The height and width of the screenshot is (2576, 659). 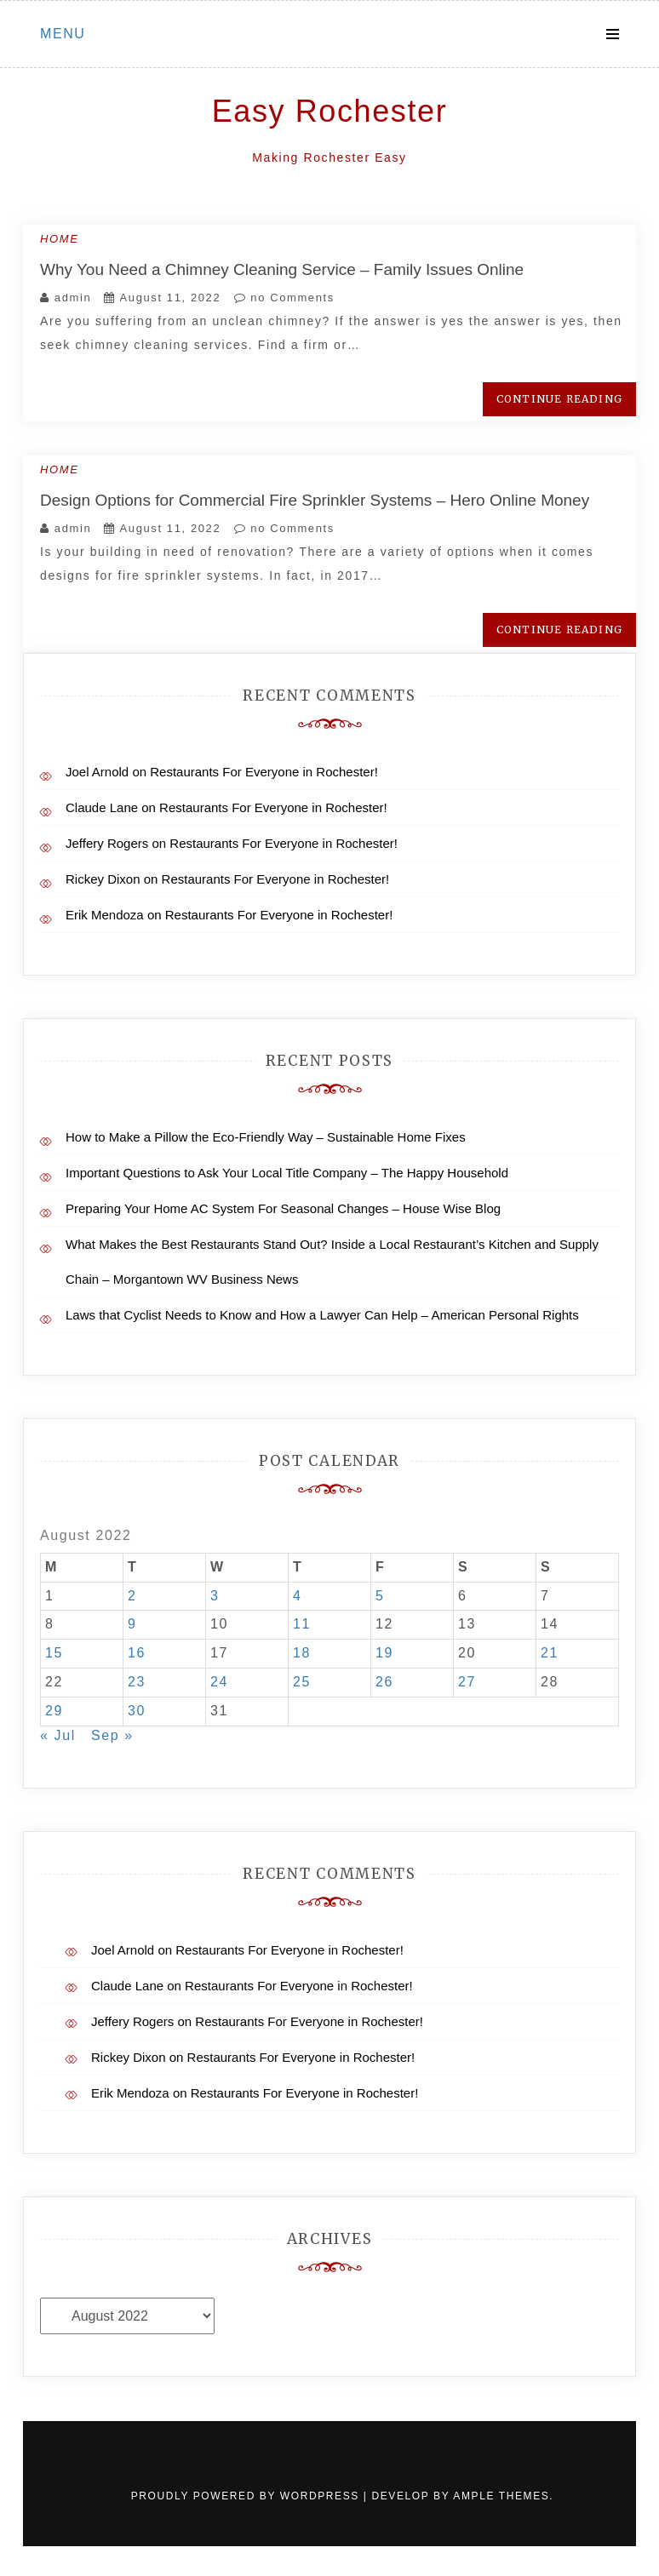 What do you see at coordinates (137, 1710) in the screenshot?
I see `30 [Posts published on August 30, 2022]` at bounding box center [137, 1710].